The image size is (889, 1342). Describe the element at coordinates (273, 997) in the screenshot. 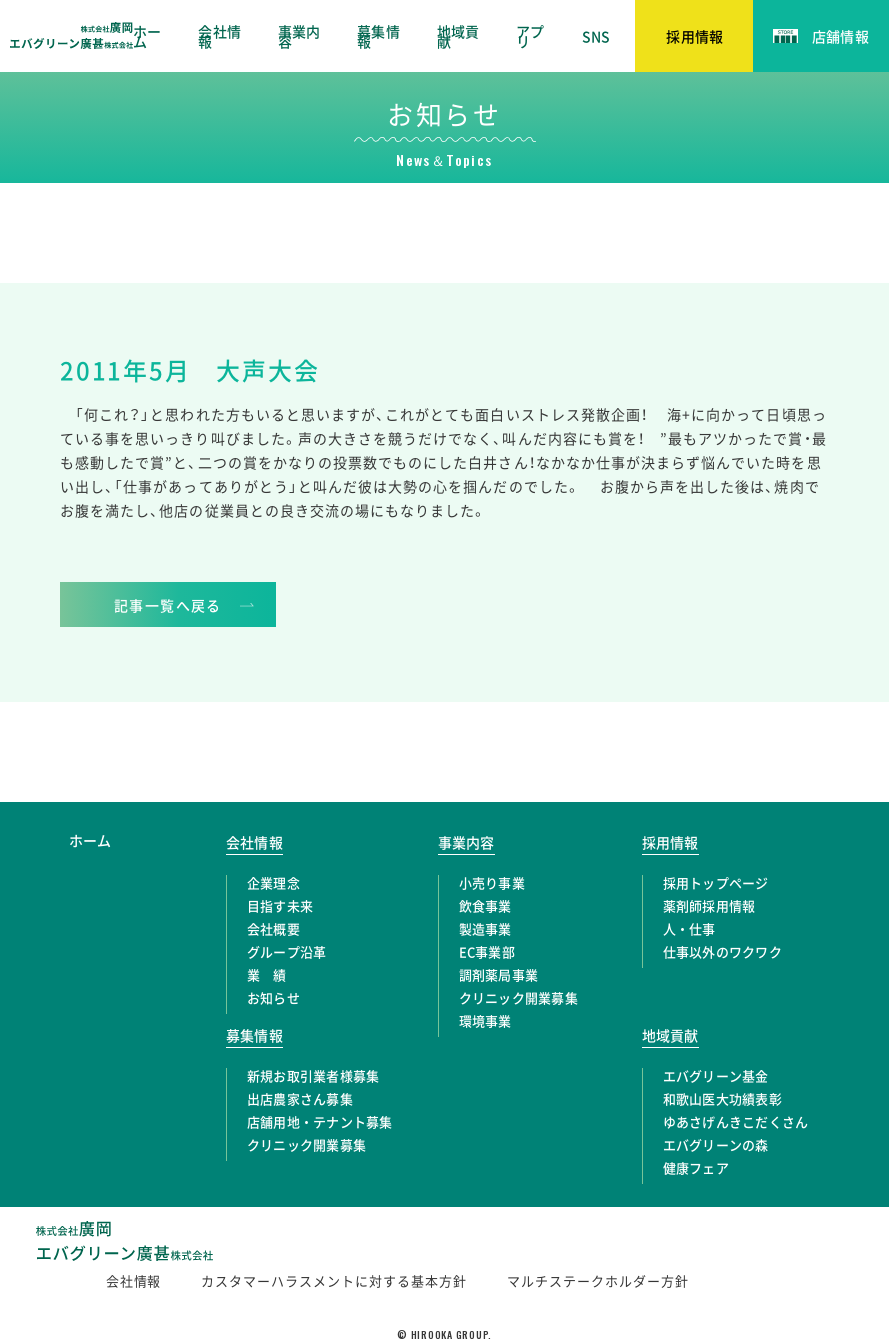

I see `お知らせ` at that location.